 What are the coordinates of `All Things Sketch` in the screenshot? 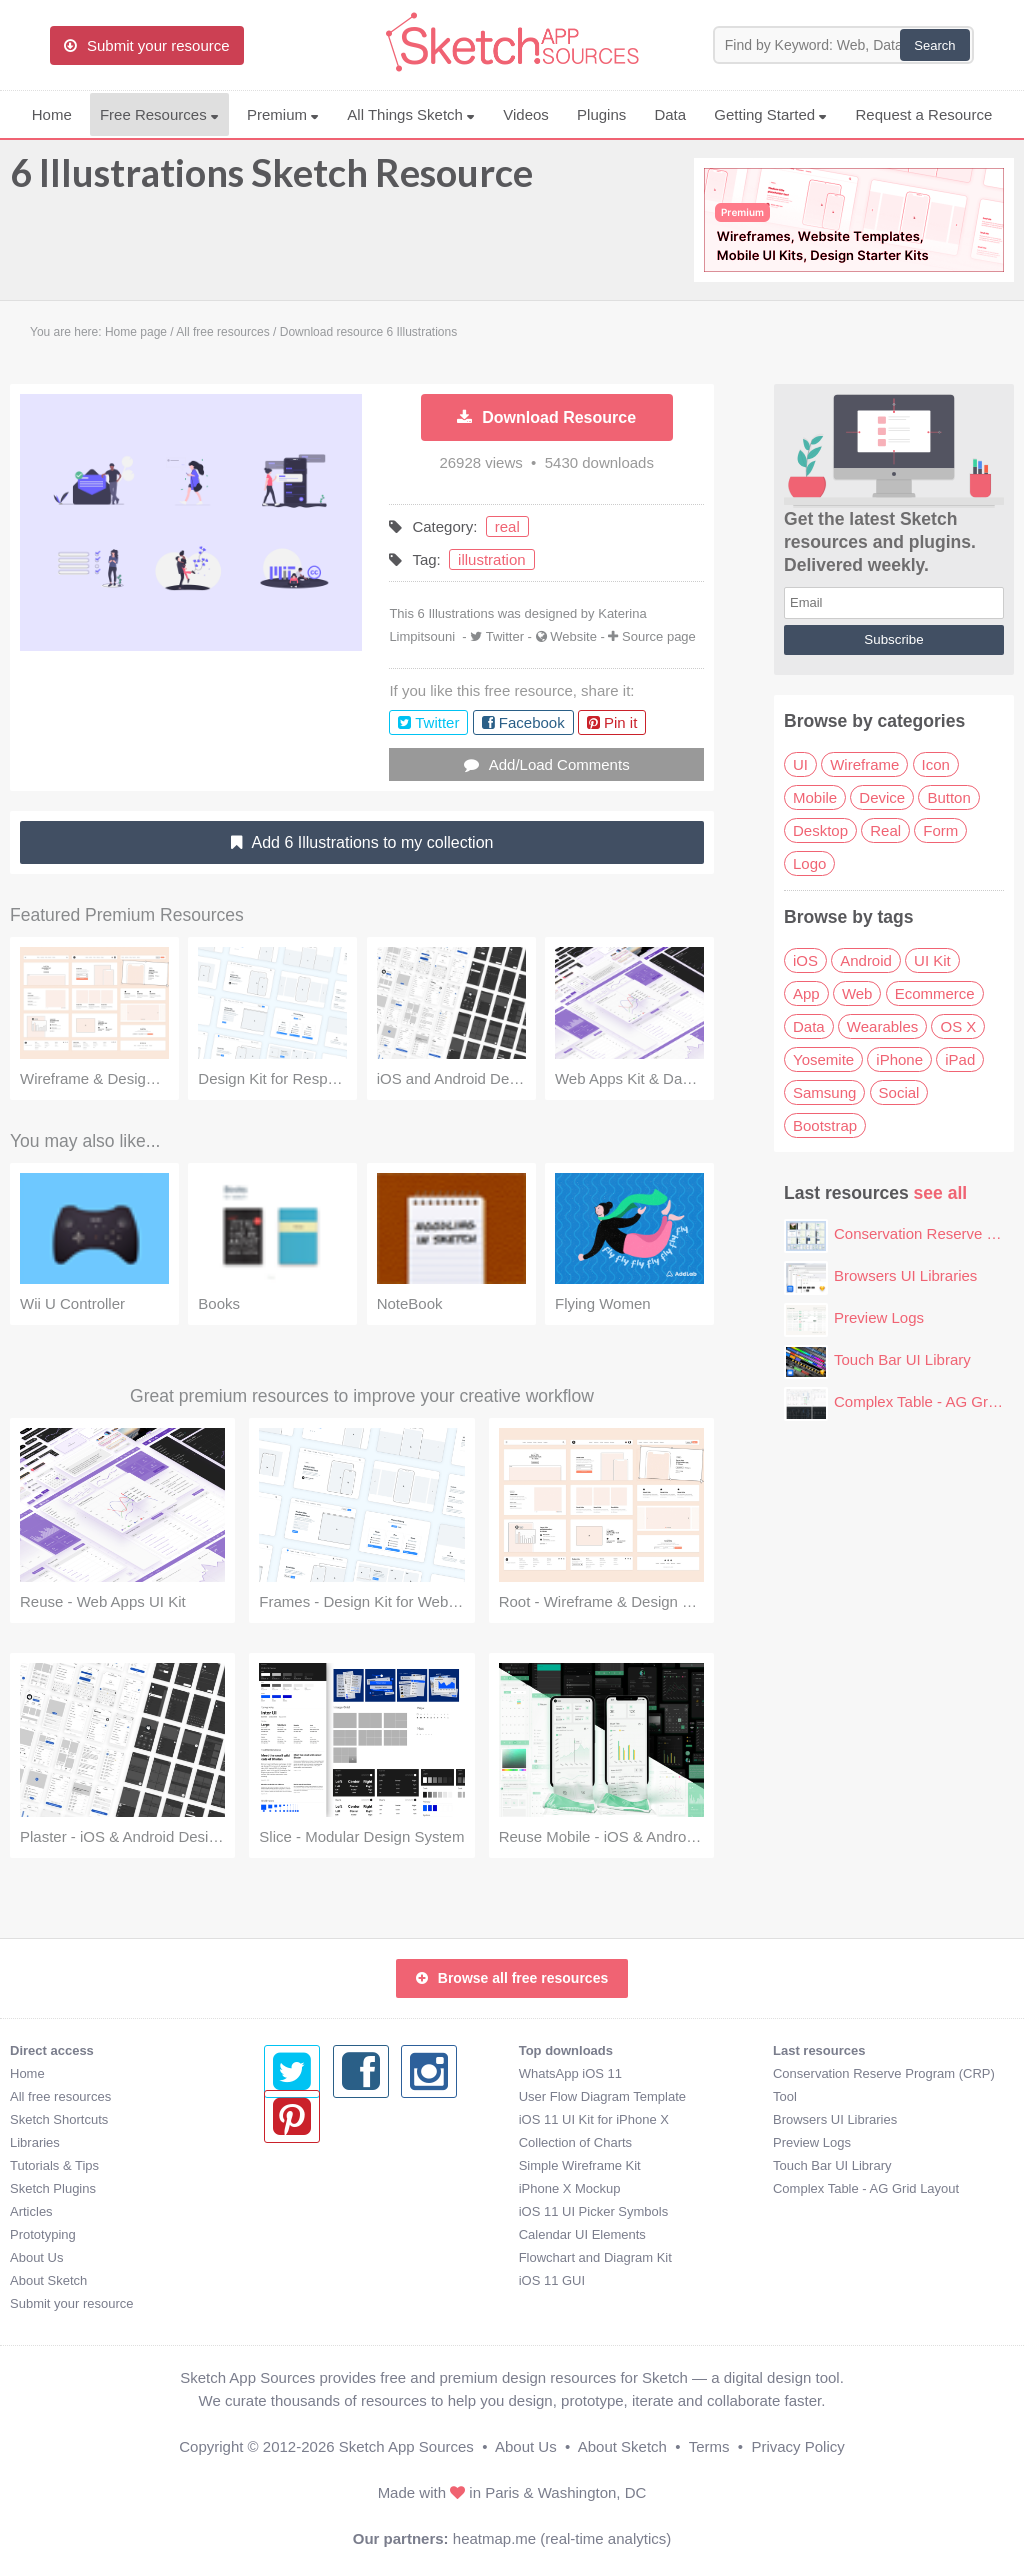 It's located at (411, 114).